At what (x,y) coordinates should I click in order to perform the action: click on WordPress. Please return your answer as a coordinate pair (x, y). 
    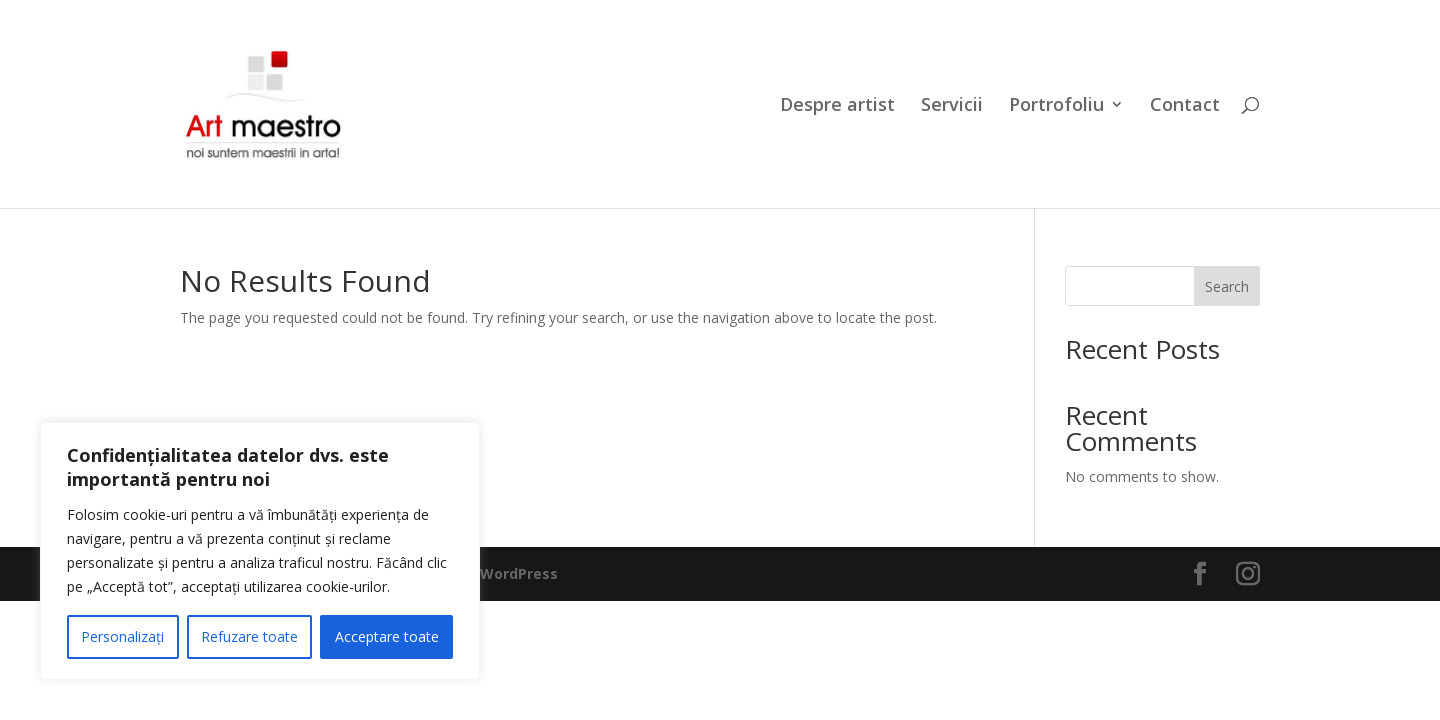
    Looking at the image, I should click on (519, 573).